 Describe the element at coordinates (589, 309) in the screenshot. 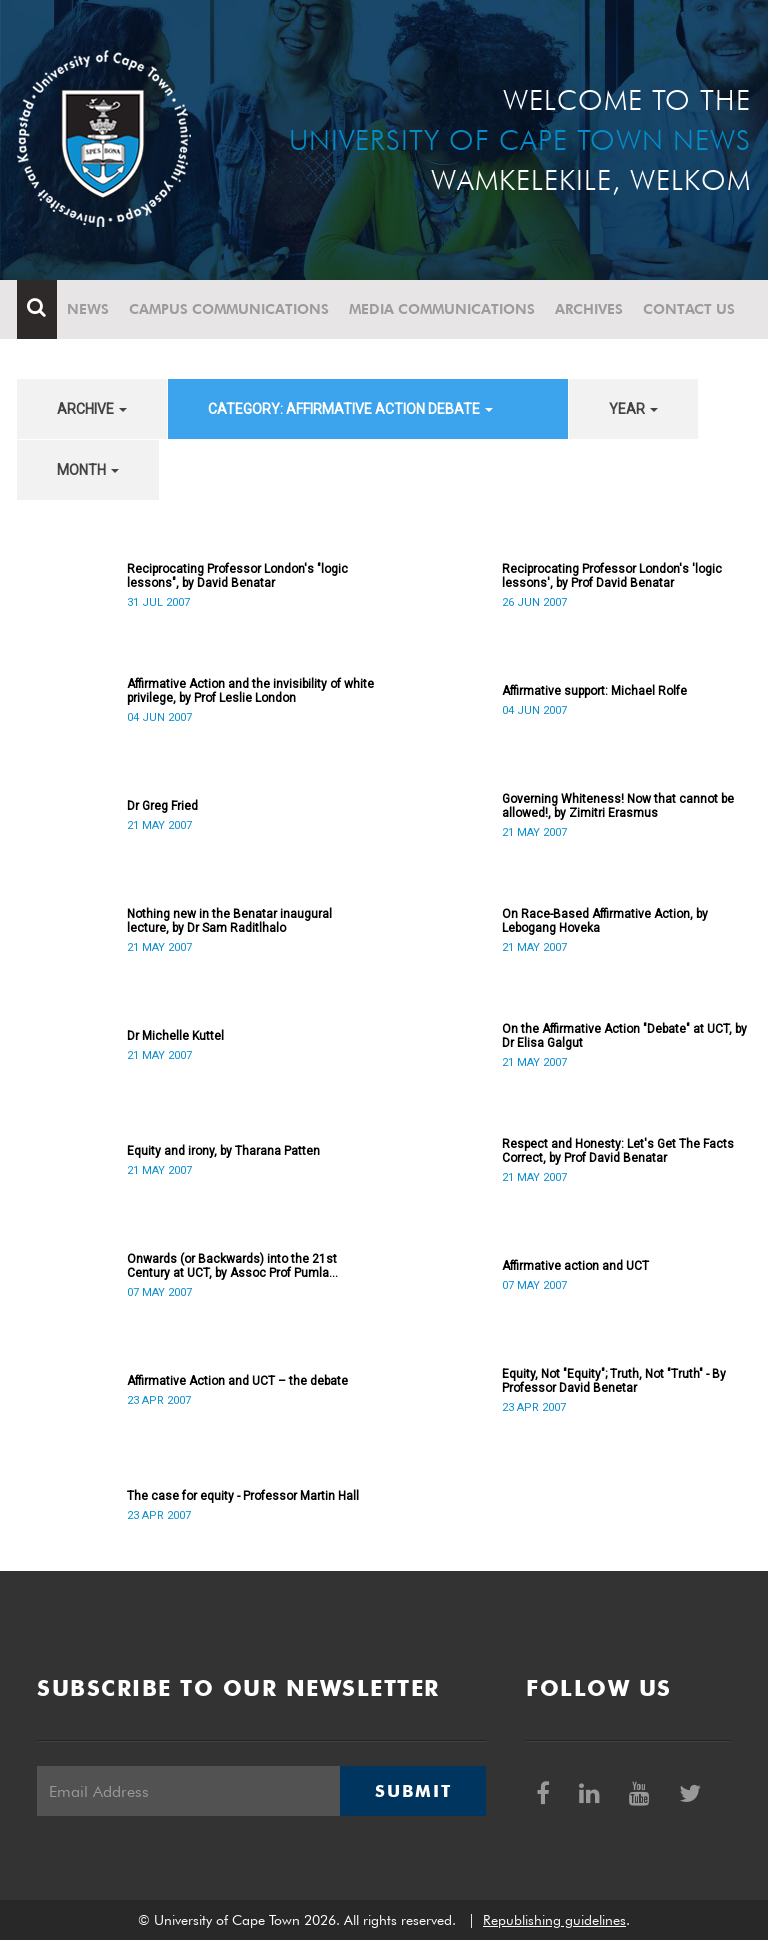

I see `Archives` at that location.